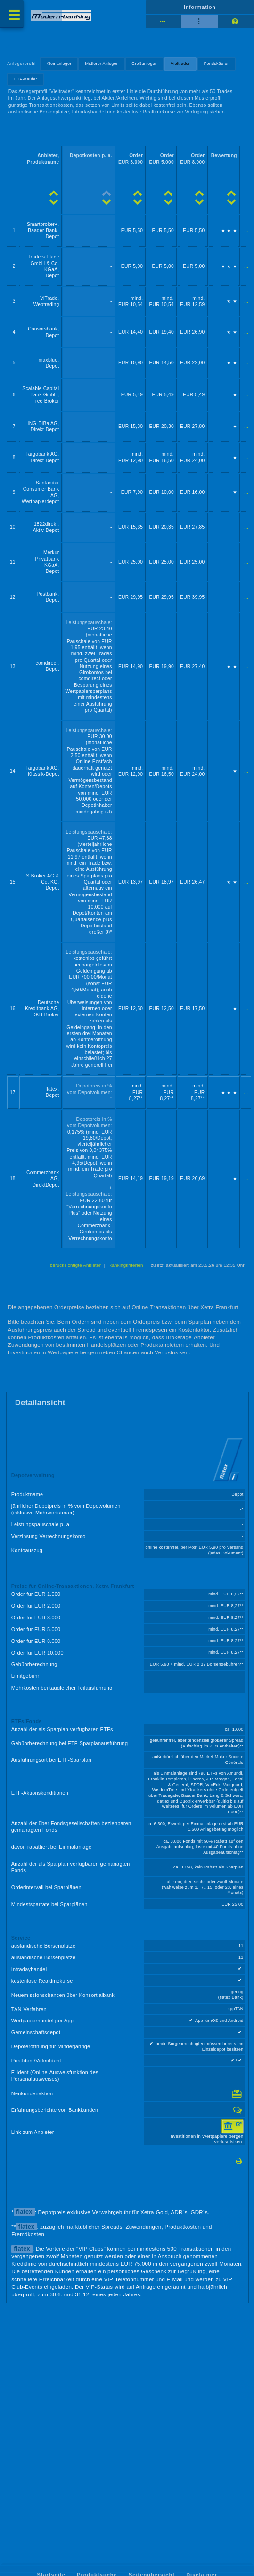 This screenshot has height=2576, width=254. What do you see at coordinates (25, 79) in the screenshot?
I see `ETF-Käufer` at bounding box center [25, 79].